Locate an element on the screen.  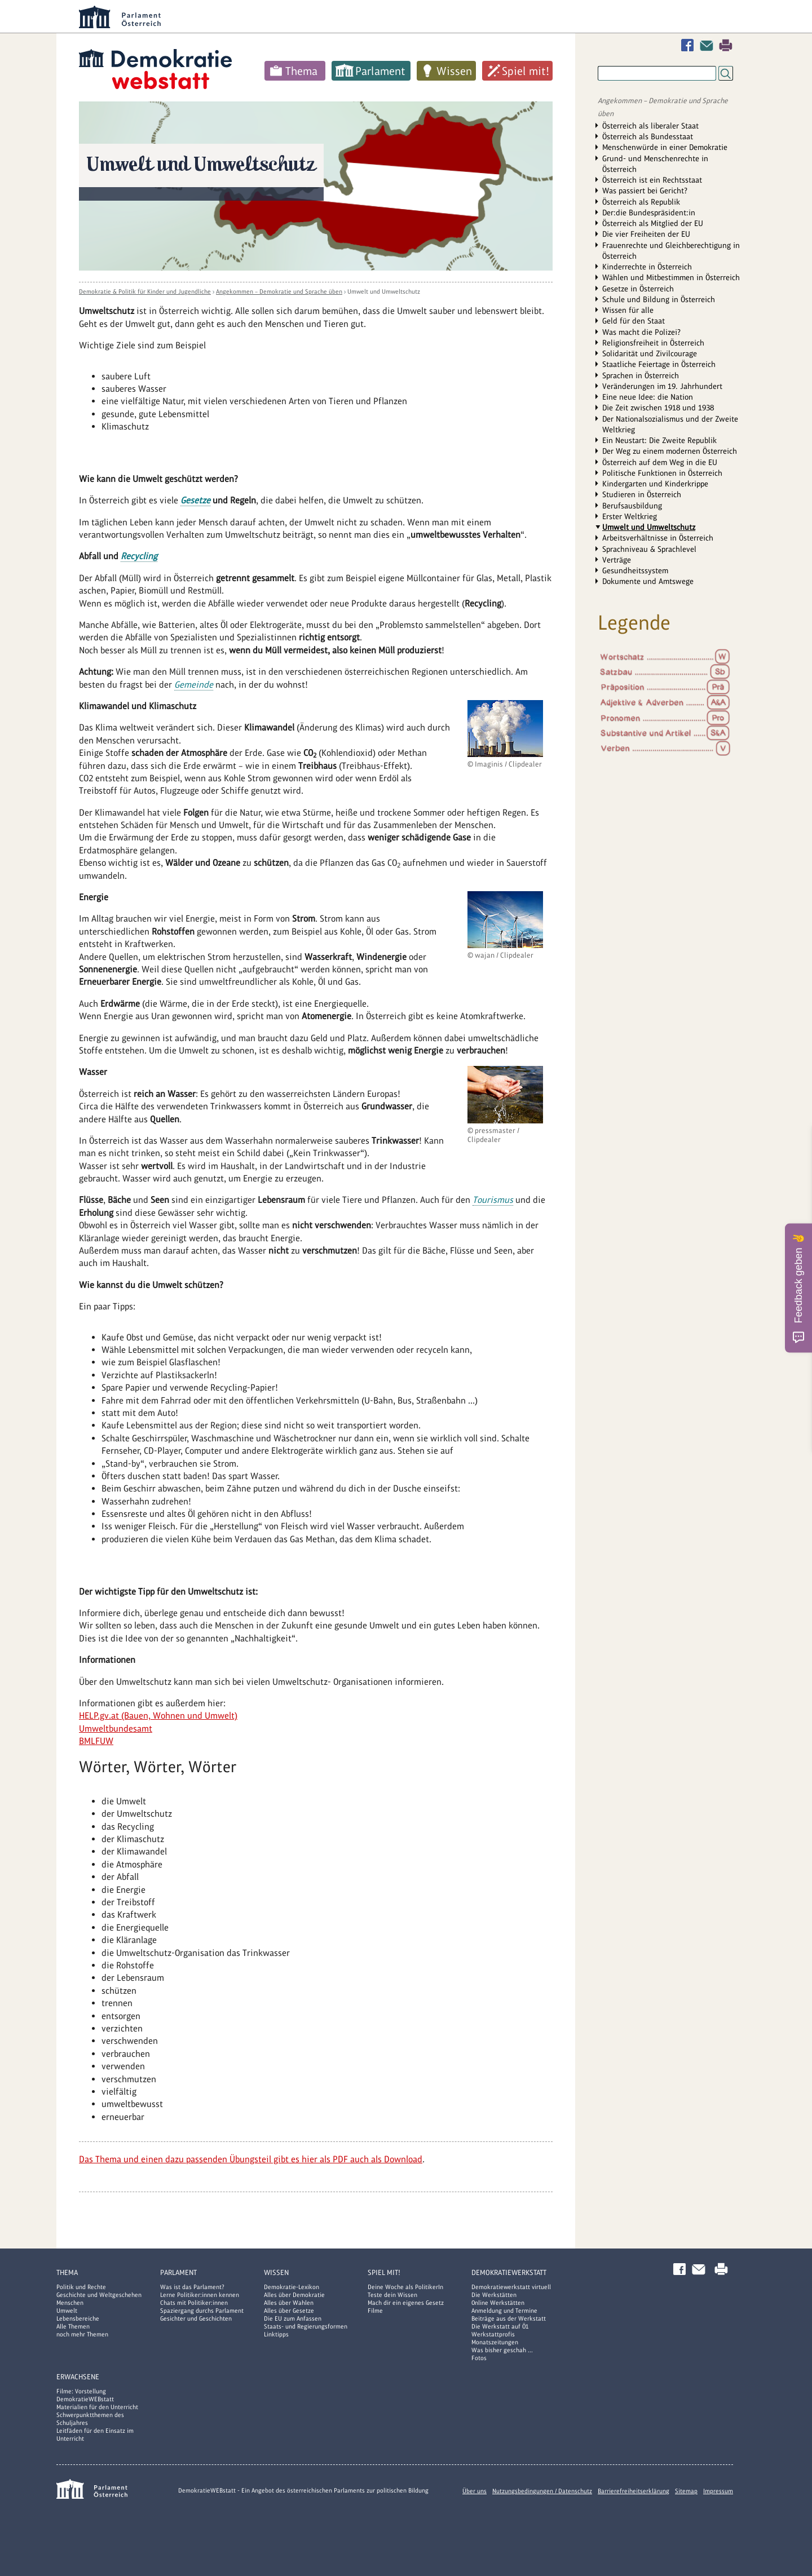
Sitemap is located at coordinates (686, 2491).